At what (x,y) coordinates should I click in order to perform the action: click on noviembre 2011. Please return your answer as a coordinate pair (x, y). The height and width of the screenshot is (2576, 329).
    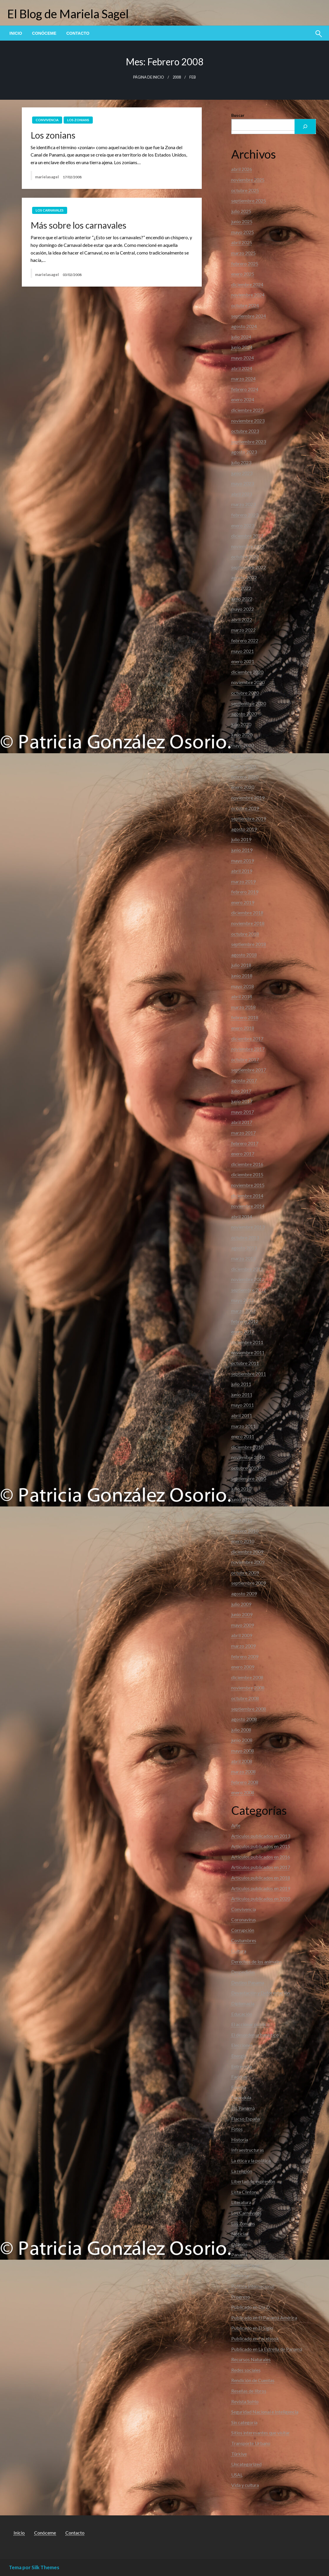
    Looking at the image, I should click on (247, 1352).